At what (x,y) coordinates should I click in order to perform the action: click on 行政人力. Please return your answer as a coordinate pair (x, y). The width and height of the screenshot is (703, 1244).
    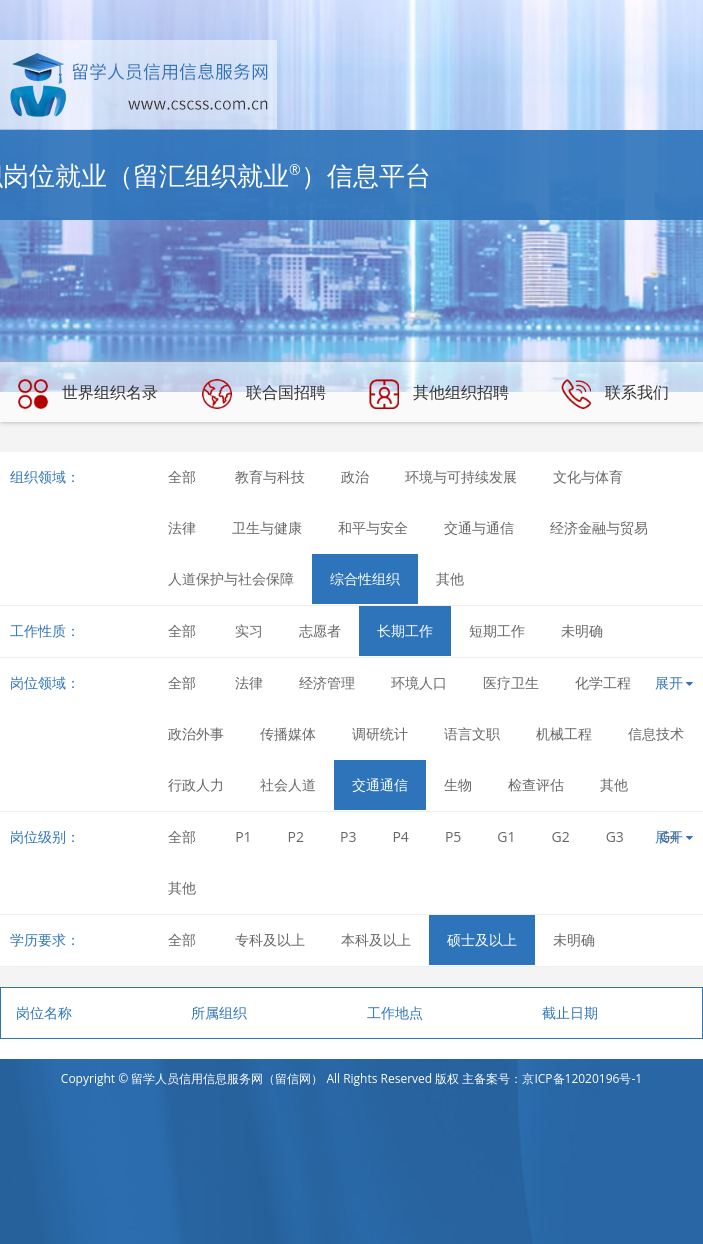
    Looking at the image, I should click on (196, 784).